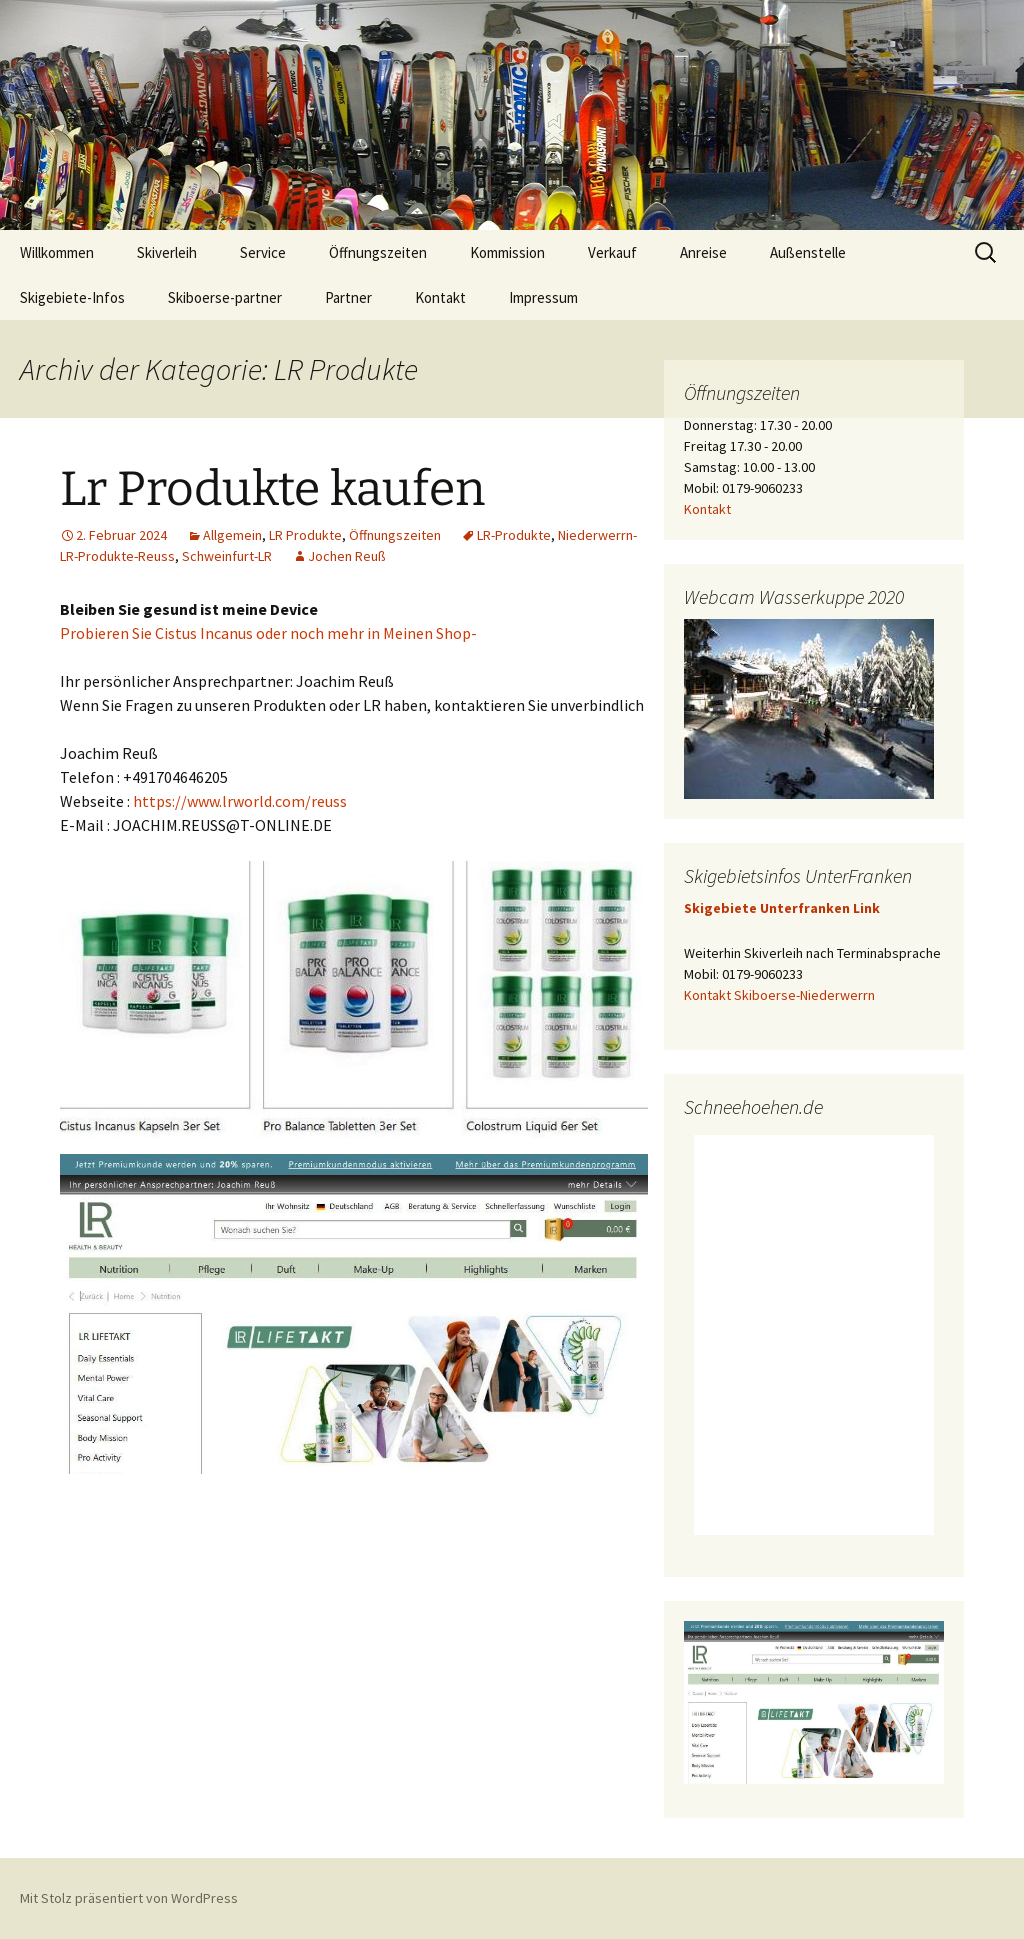  Describe the element at coordinates (779, 995) in the screenshot. I see `Kontakt Skiboerse-Niederwerrn` at that location.